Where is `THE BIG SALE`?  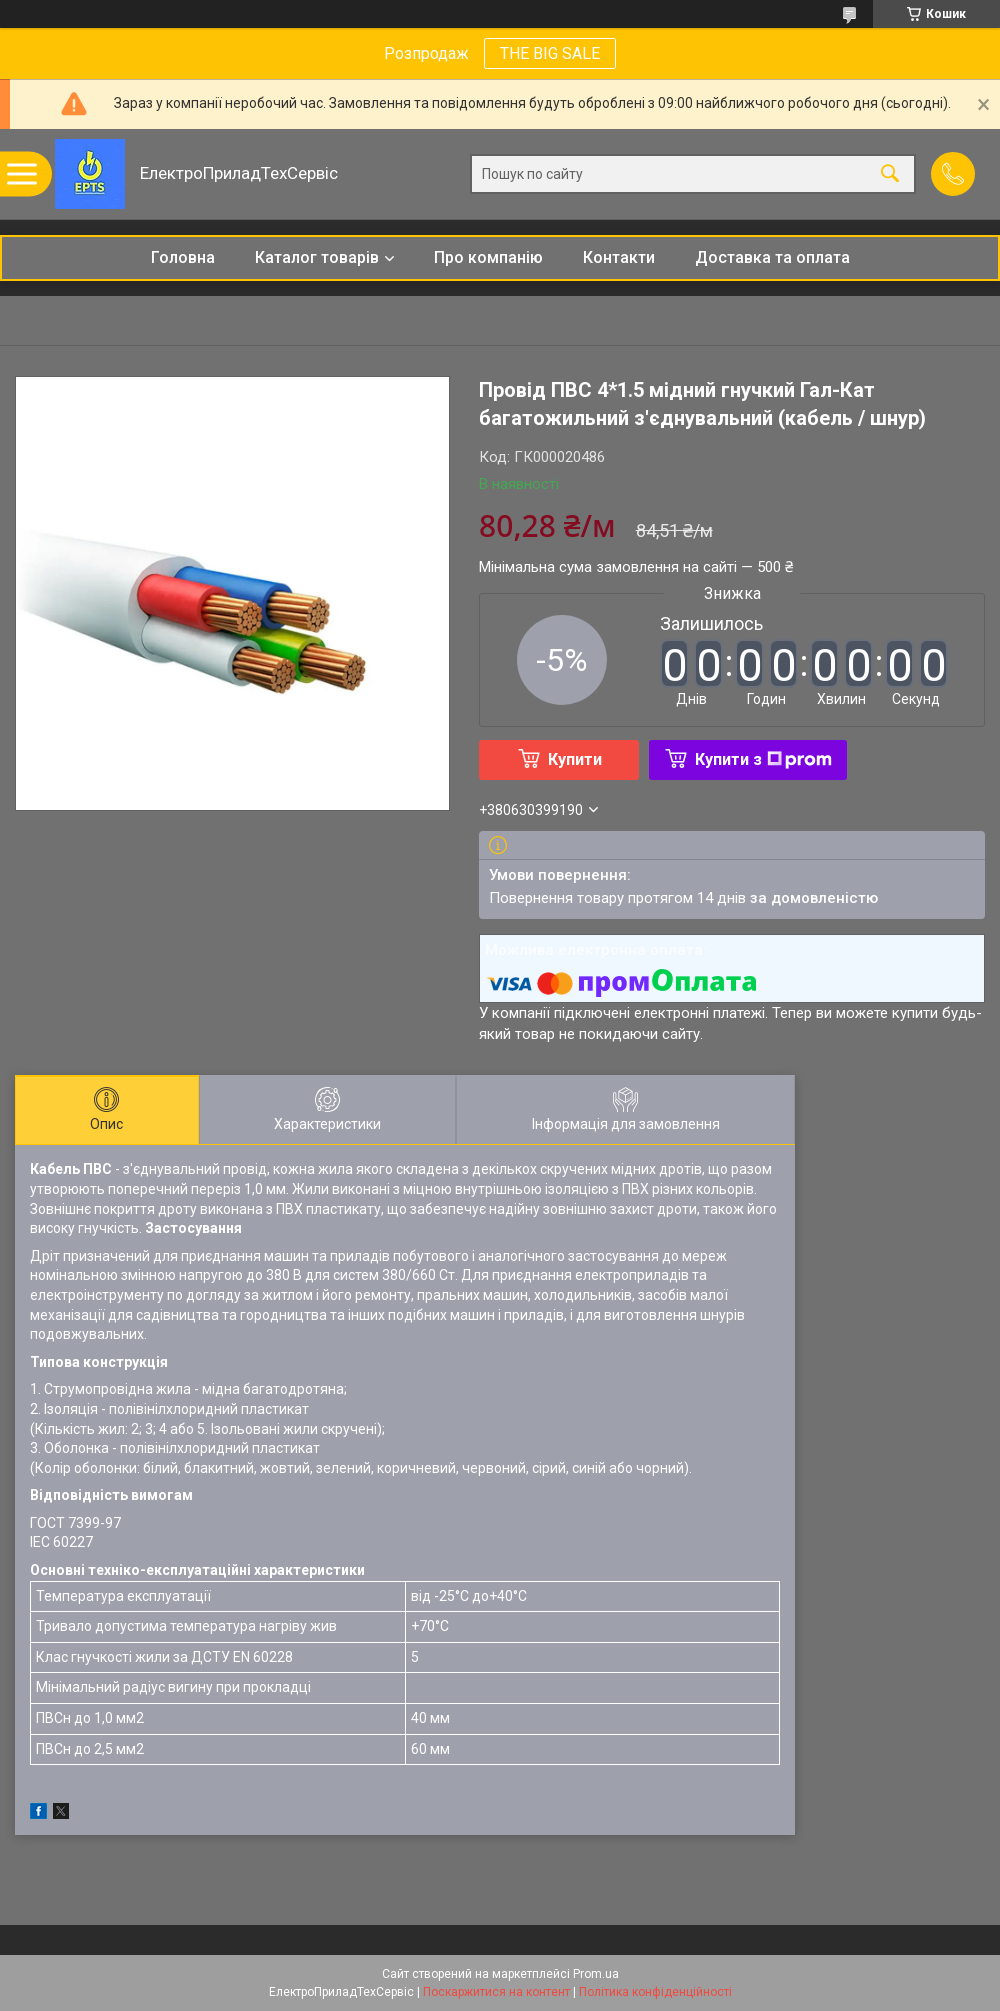
THE BIG SALE is located at coordinates (550, 53).